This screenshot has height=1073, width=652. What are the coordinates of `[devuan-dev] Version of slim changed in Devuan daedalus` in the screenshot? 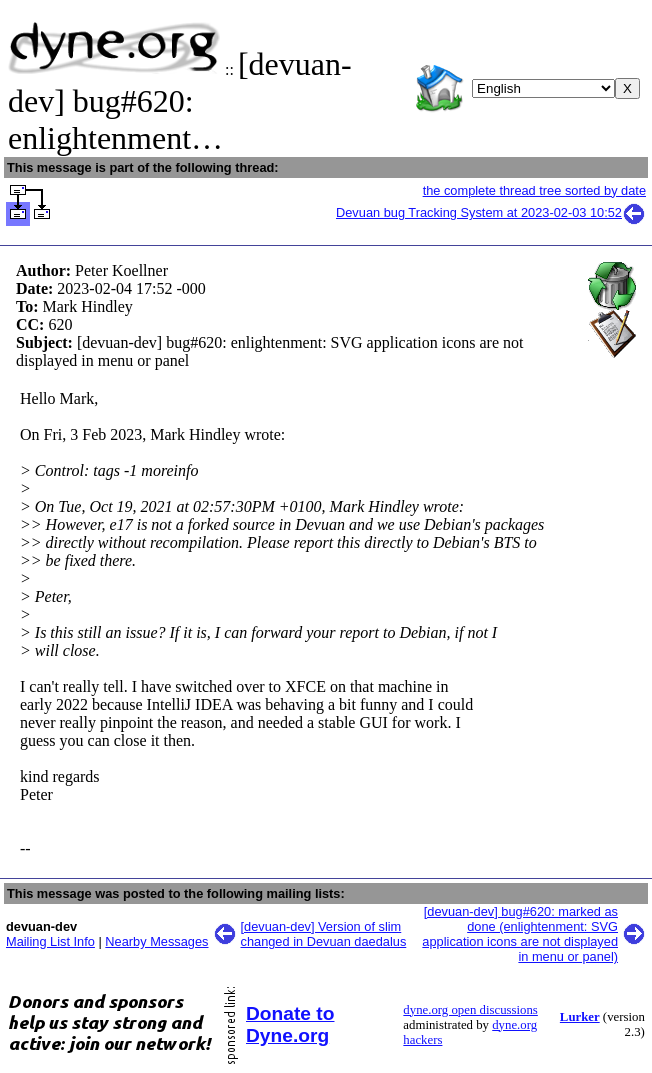 It's located at (324, 934).